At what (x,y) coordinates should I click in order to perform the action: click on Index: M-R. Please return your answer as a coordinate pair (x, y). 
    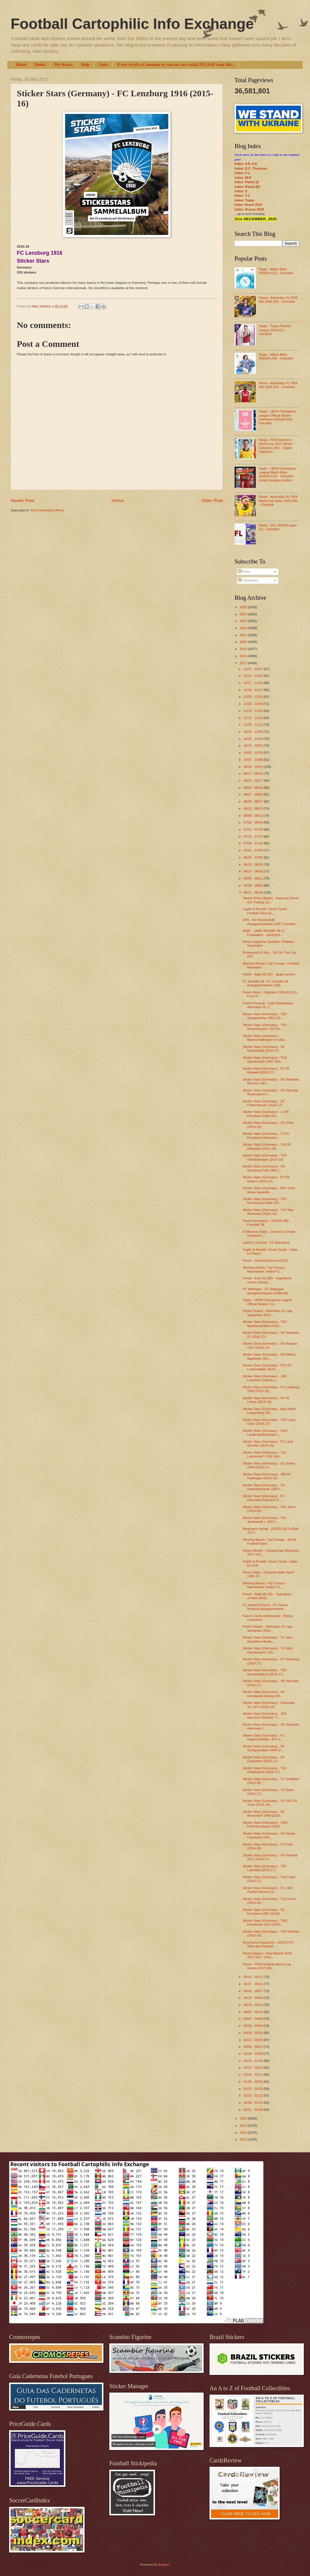
    Looking at the image, I should click on (243, 177).